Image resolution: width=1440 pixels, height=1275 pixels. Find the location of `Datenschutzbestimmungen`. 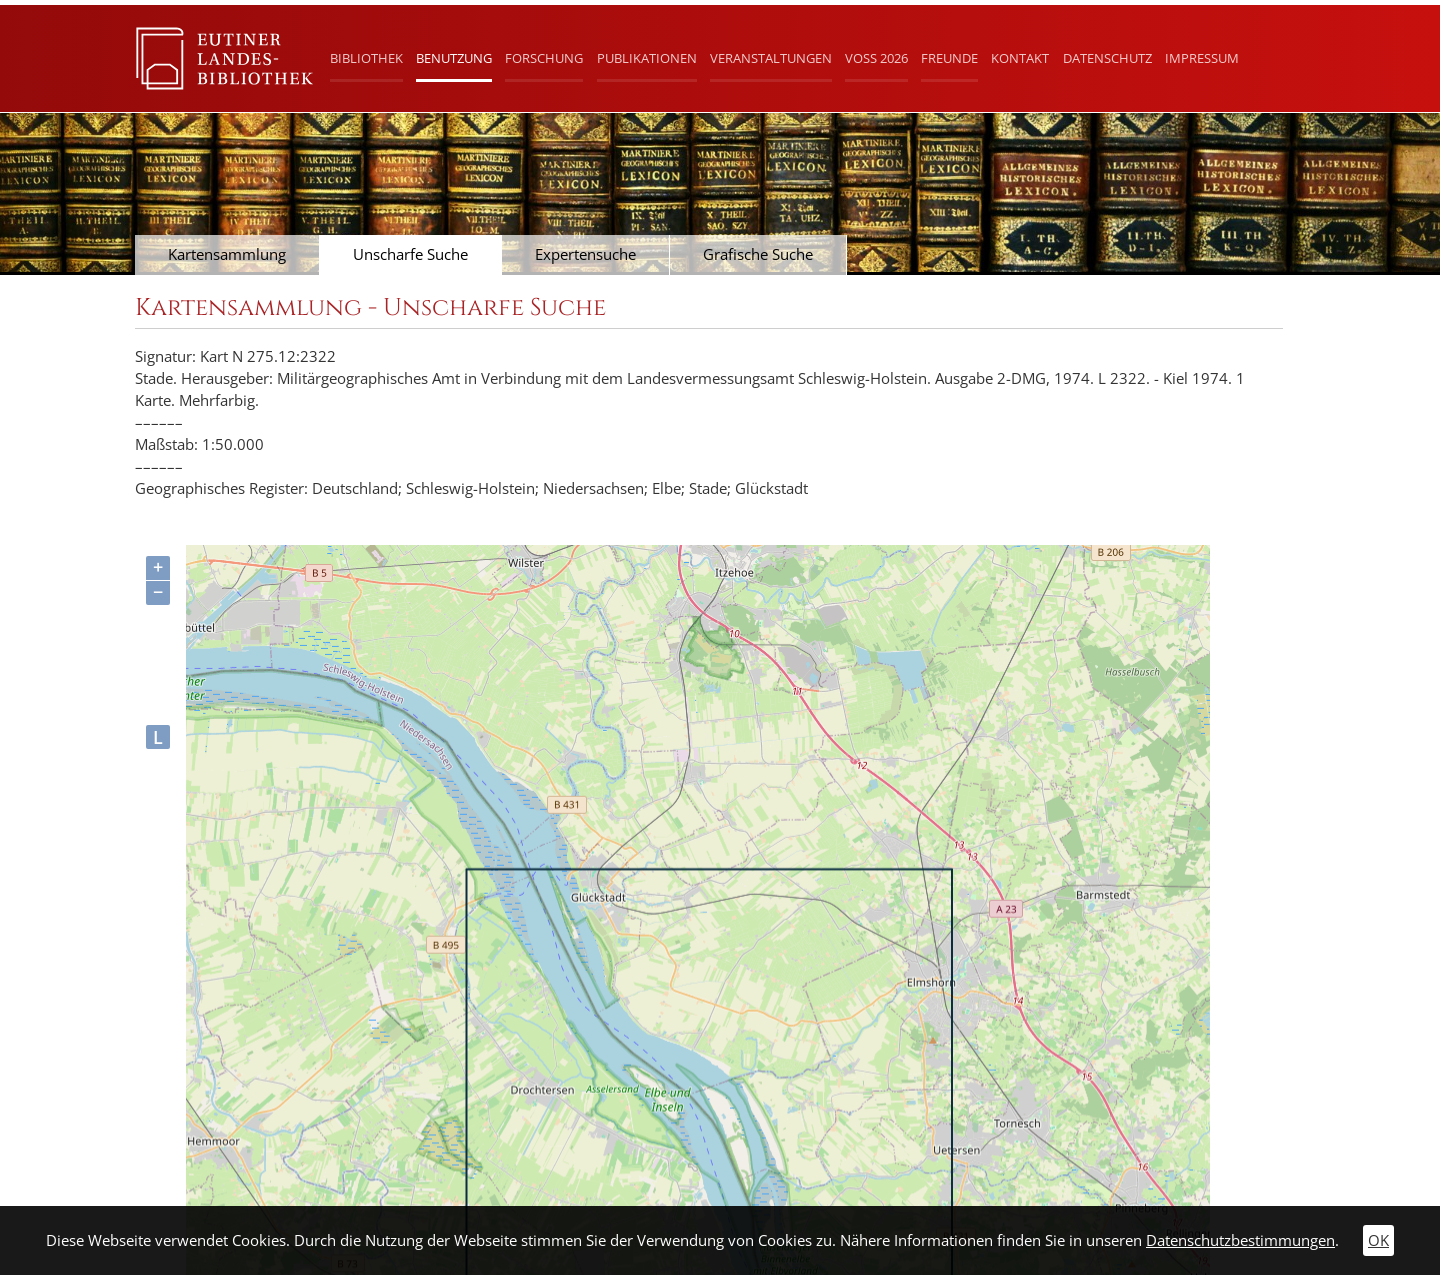

Datenschutzbestimmungen is located at coordinates (1240, 1240).